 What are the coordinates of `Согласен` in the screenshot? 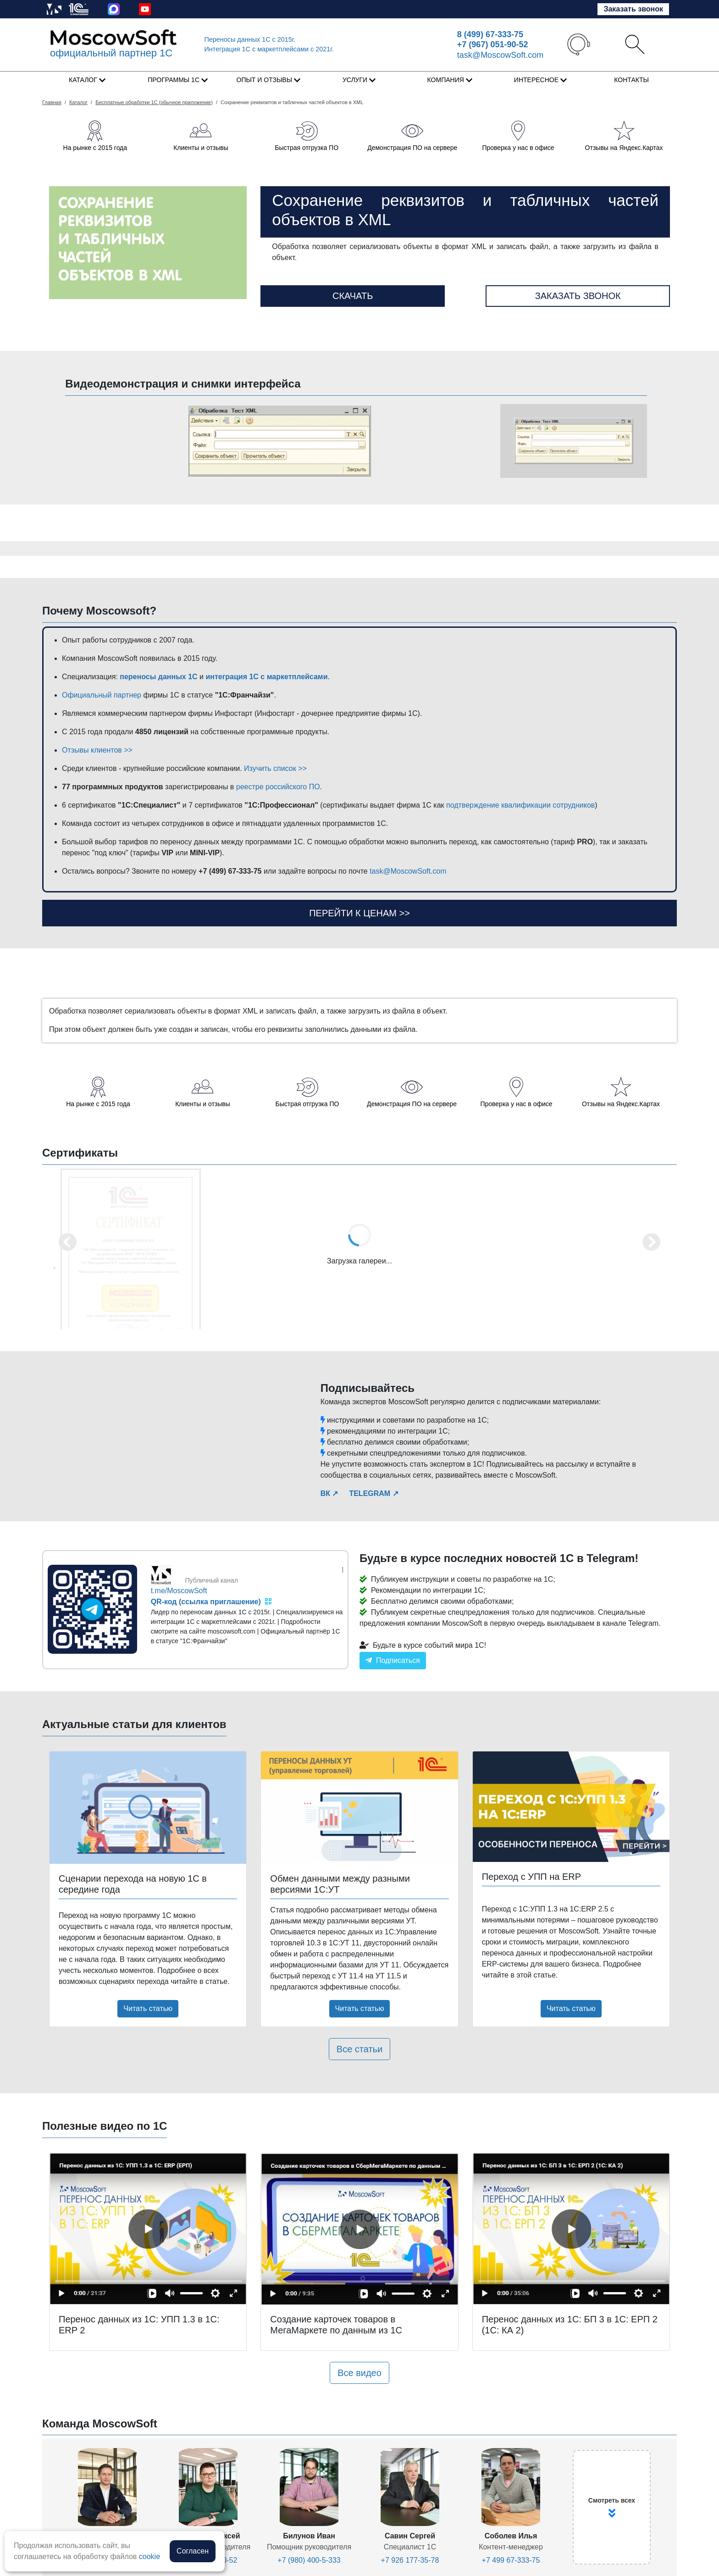 It's located at (193, 2551).